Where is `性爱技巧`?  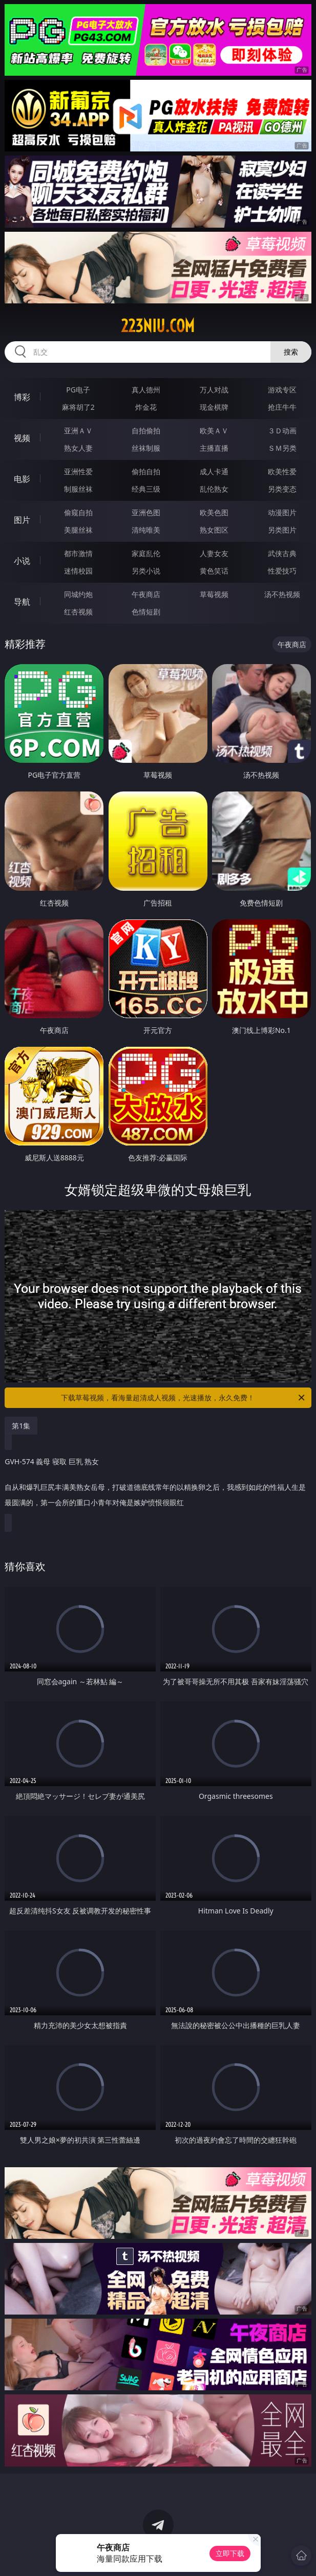
性爱技巧 is located at coordinates (282, 571).